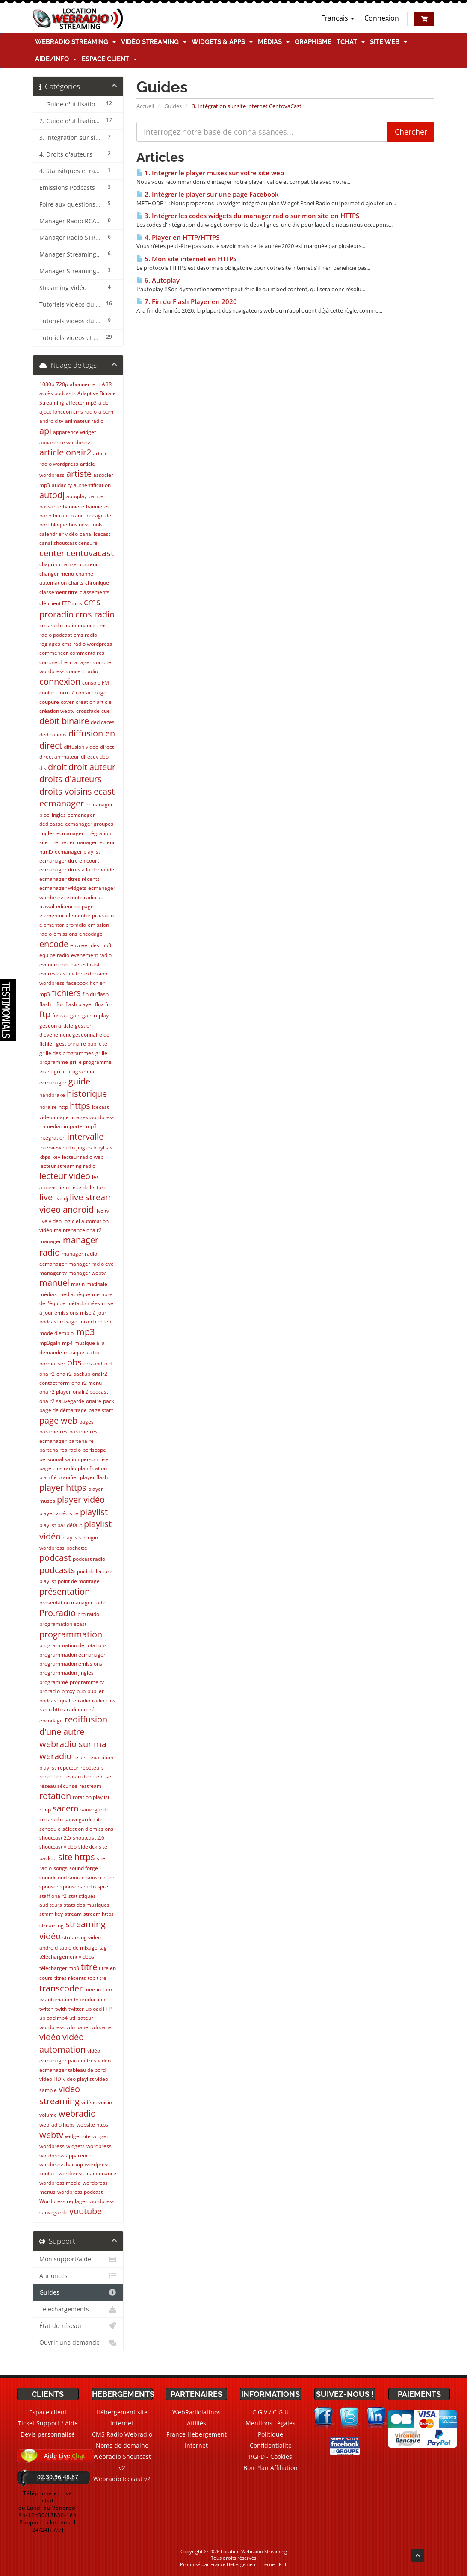  I want to click on source, so click(76, 1877).